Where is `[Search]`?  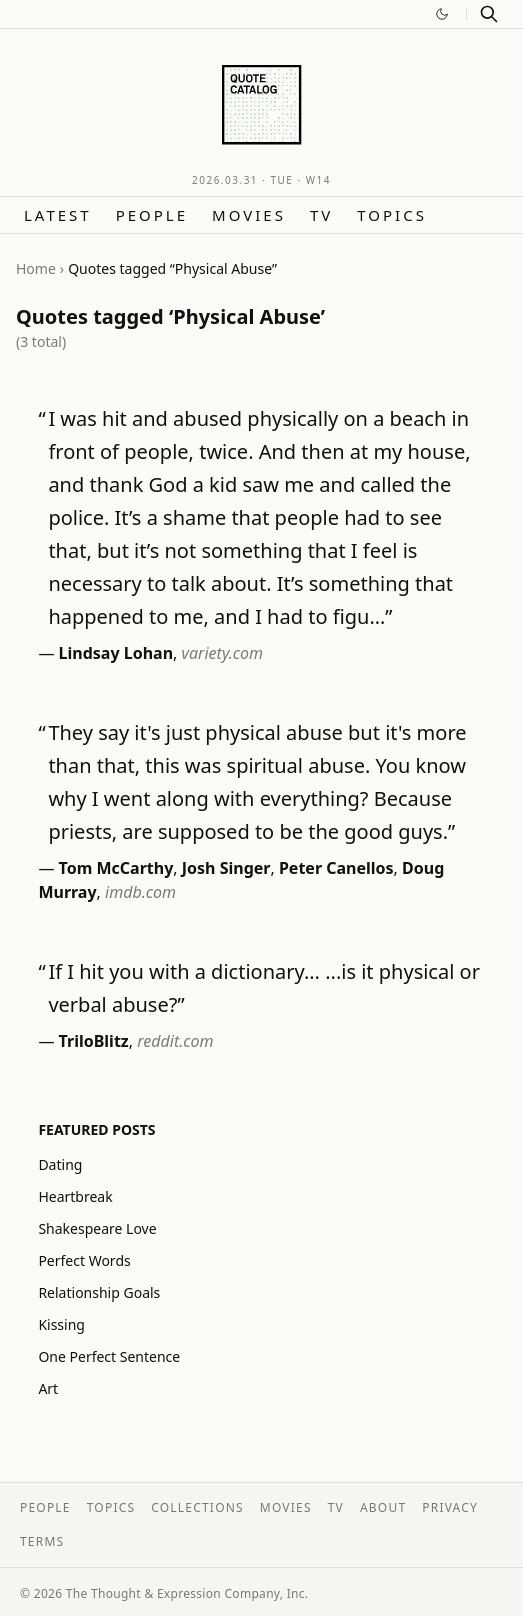
[Search] is located at coordinates (489, 14).